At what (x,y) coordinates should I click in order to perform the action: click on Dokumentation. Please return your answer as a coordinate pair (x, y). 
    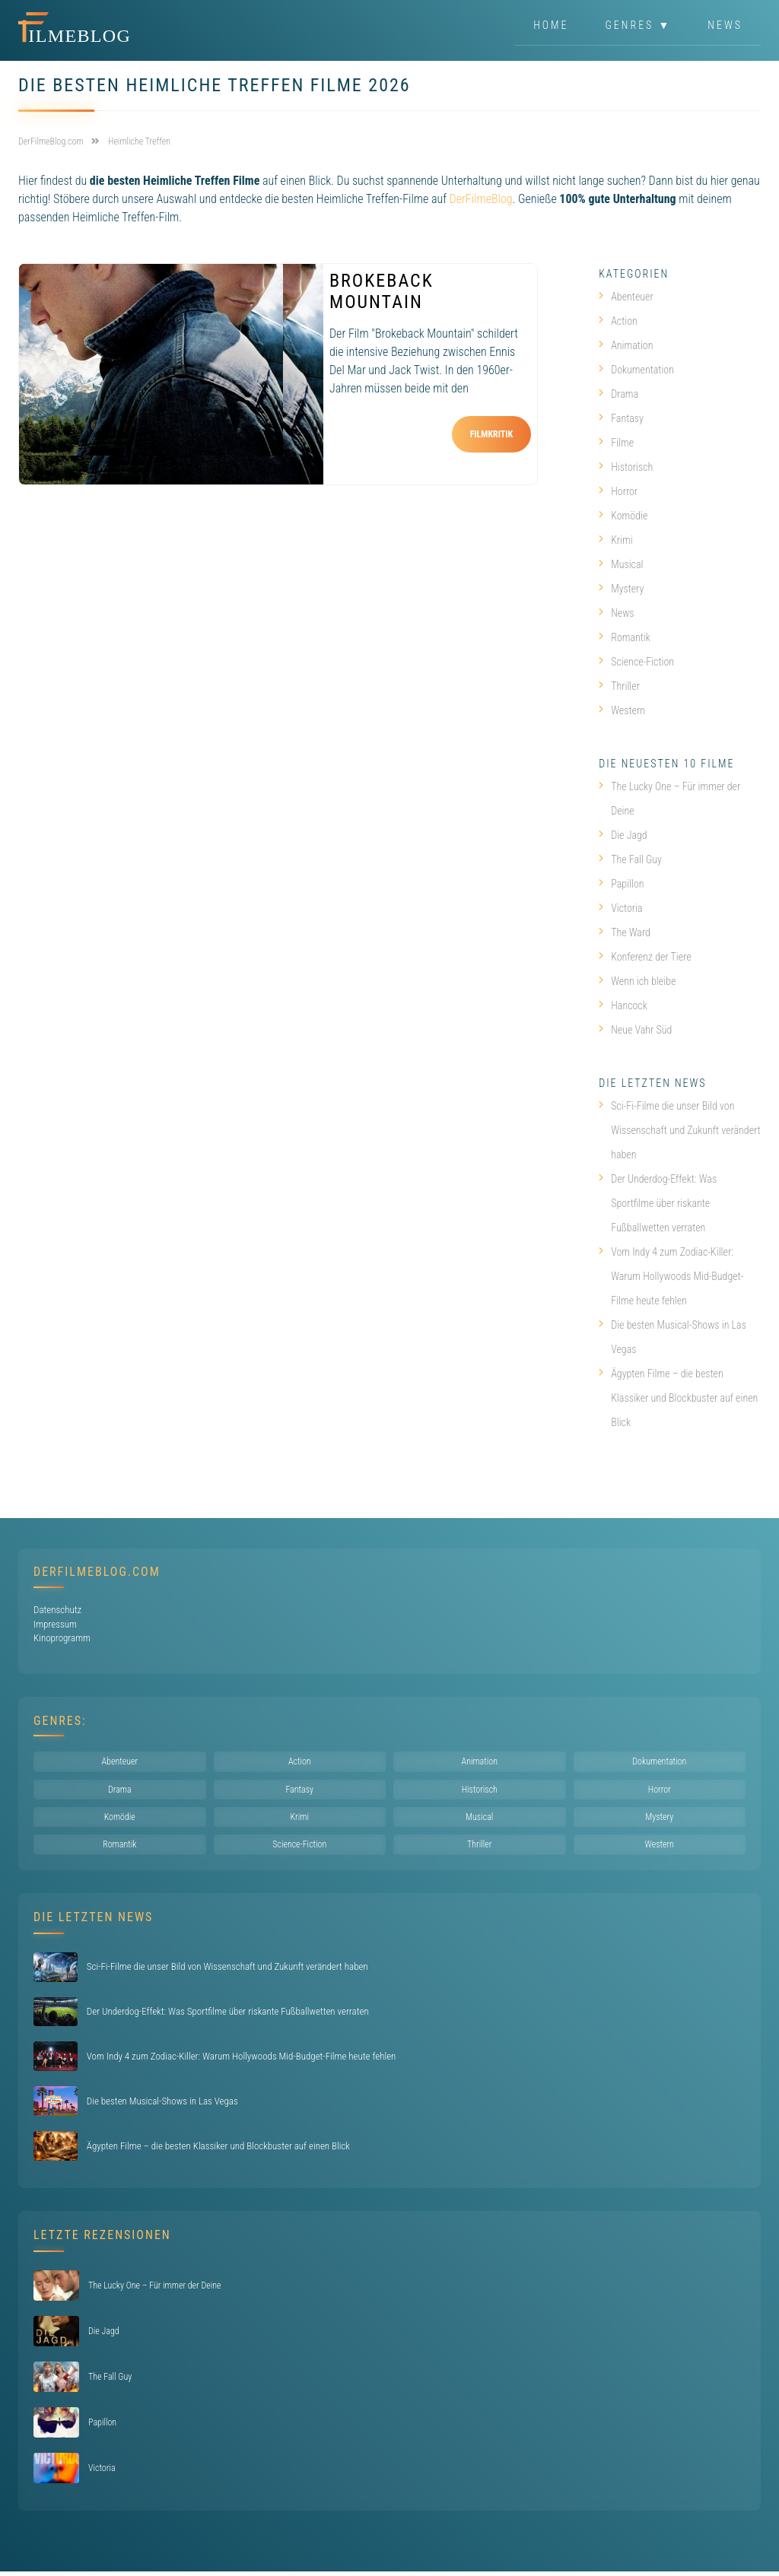
    Looking at the image, I should click on (636, 370).